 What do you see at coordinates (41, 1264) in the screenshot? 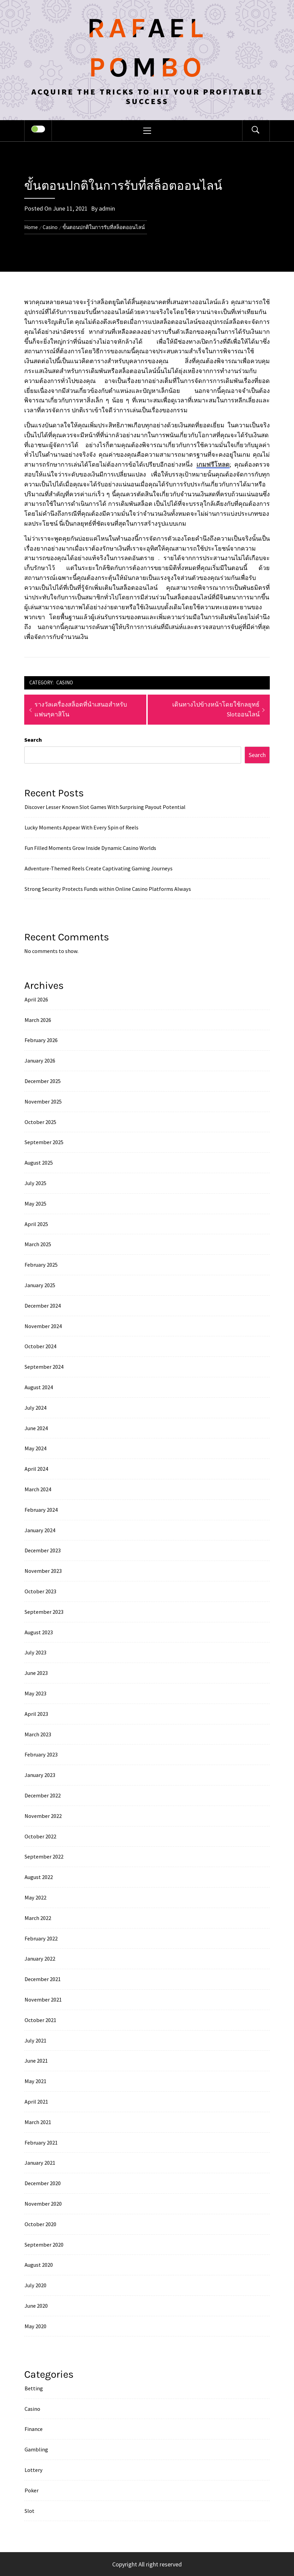
I see `February 2025` at bounding box center [41, 1264].